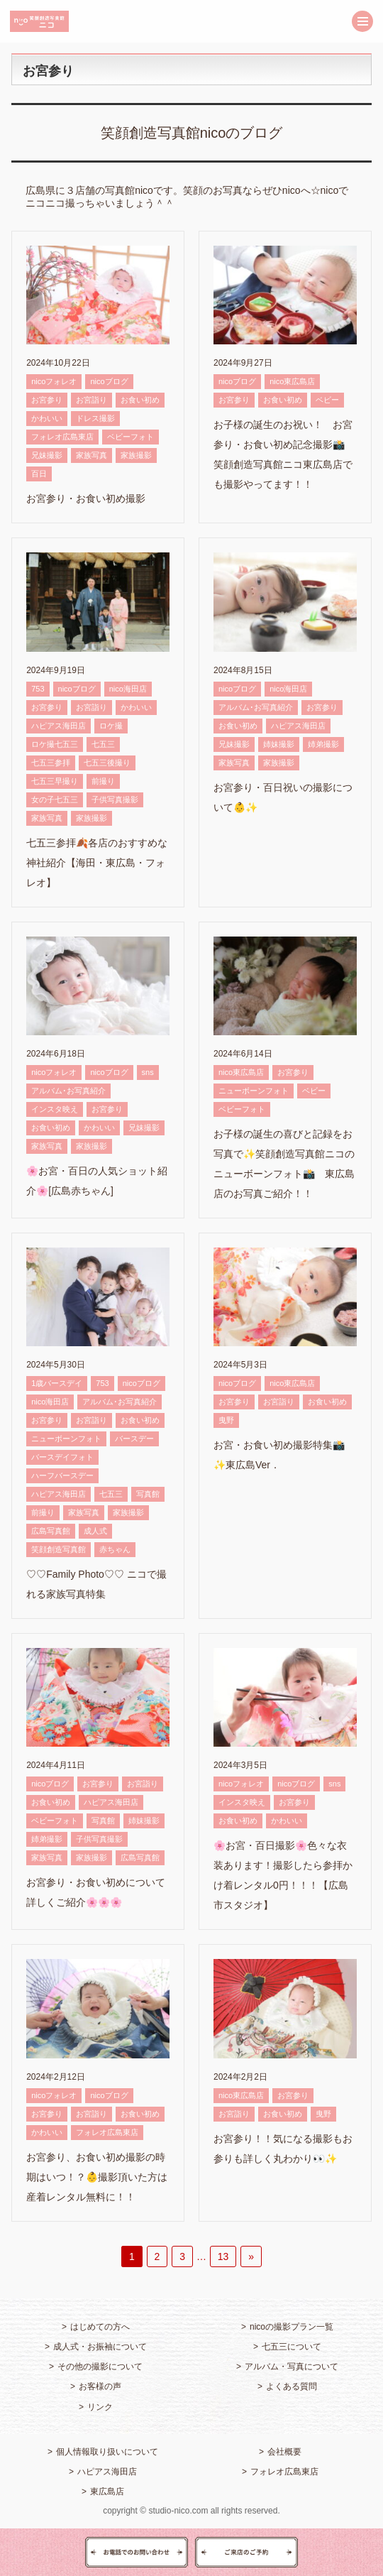  What do you see at coordinates (114, 799) in the screenshot?
I see `子供写真撮影` at bounding box center [114, 799].